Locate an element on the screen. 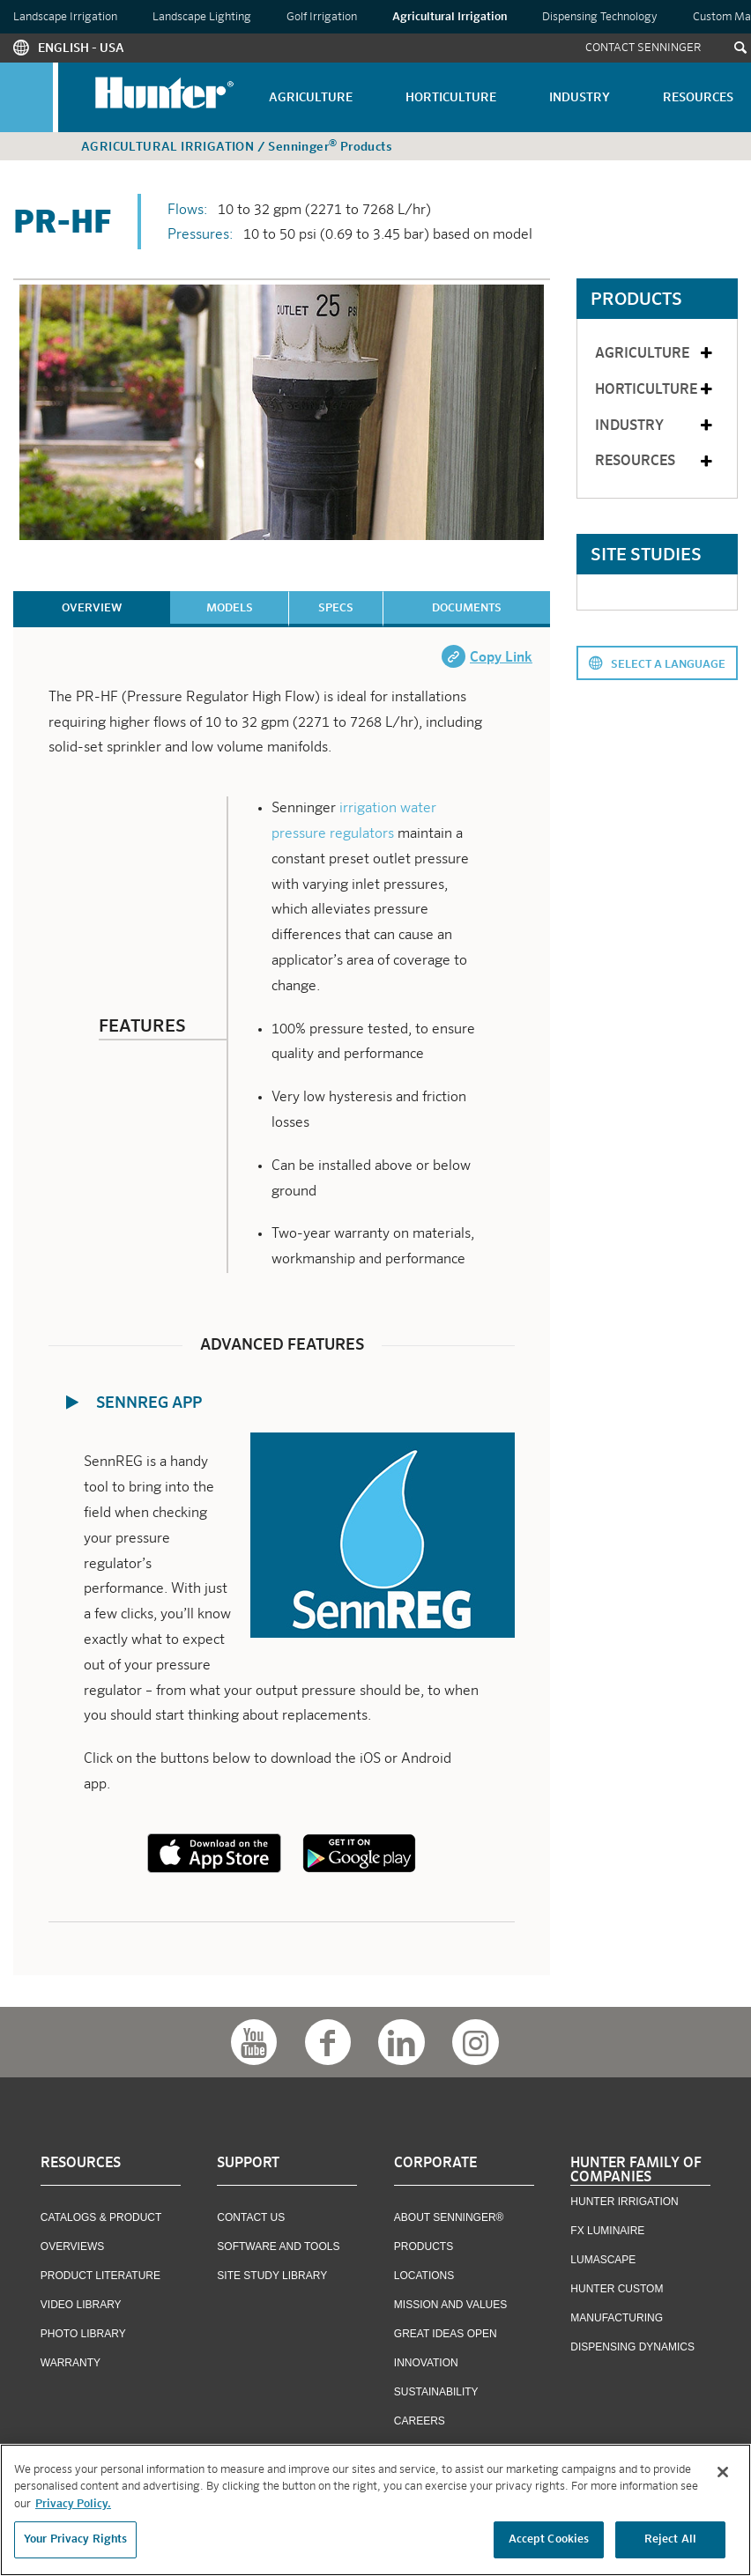 This screenshot has height=2576, width=751. Dispensing Dynamics is located at coordinates (632, 2347).